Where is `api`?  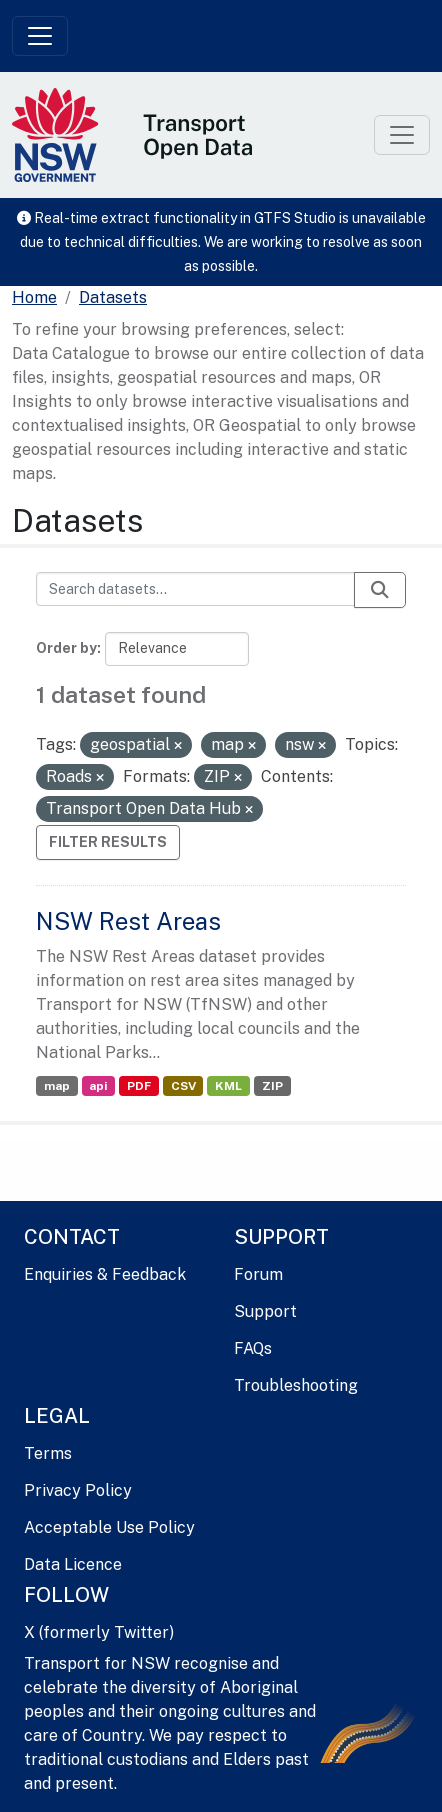 api is located at coordinates (98, 1086).